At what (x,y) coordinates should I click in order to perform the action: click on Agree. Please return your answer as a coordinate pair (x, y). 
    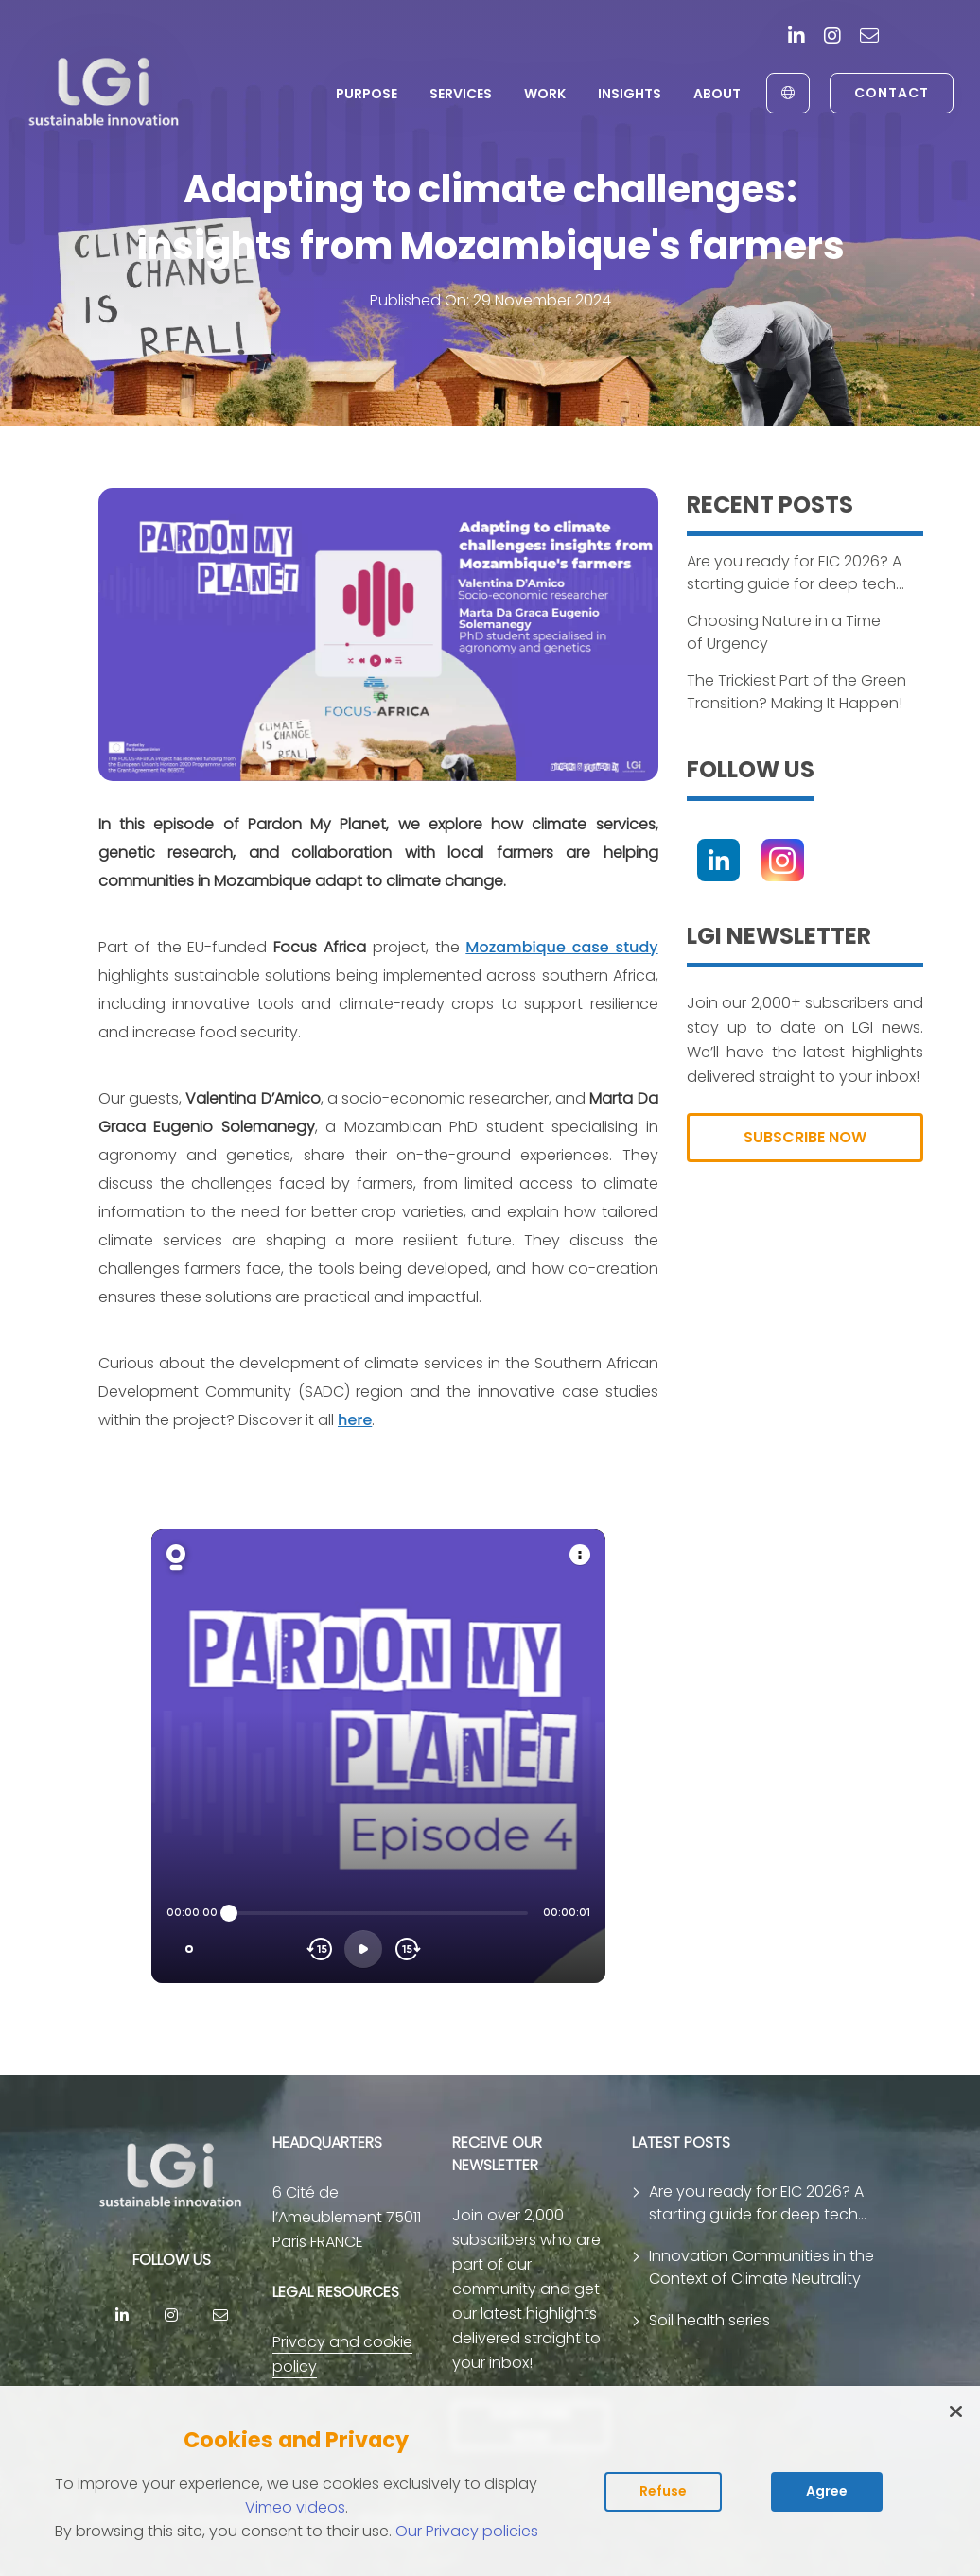
    Looking at the image, I should click on (827, 2490).